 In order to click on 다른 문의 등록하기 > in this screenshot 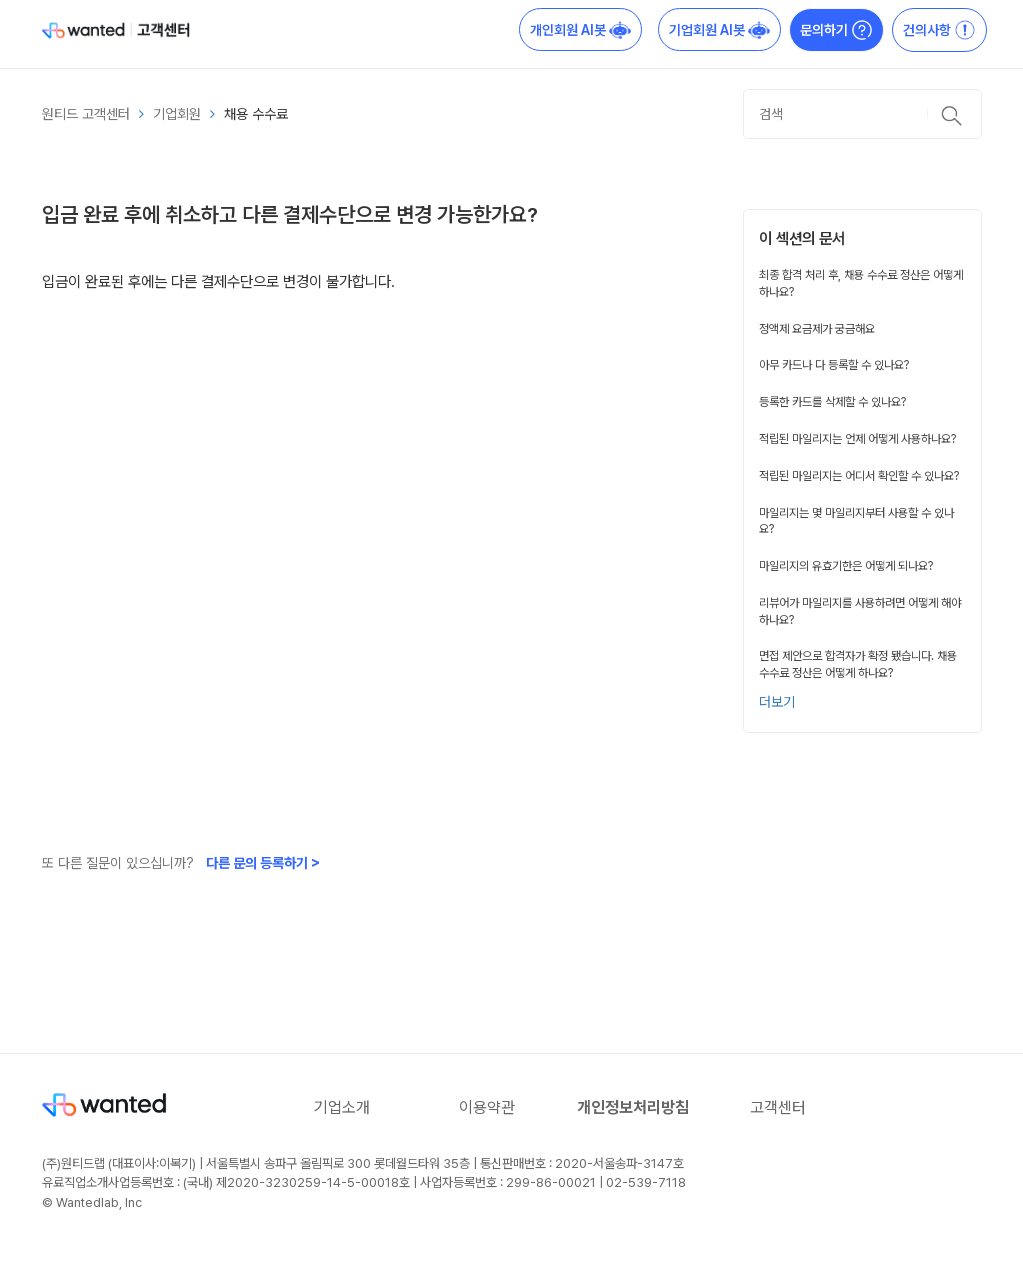, I will do `click(263, 863)`.